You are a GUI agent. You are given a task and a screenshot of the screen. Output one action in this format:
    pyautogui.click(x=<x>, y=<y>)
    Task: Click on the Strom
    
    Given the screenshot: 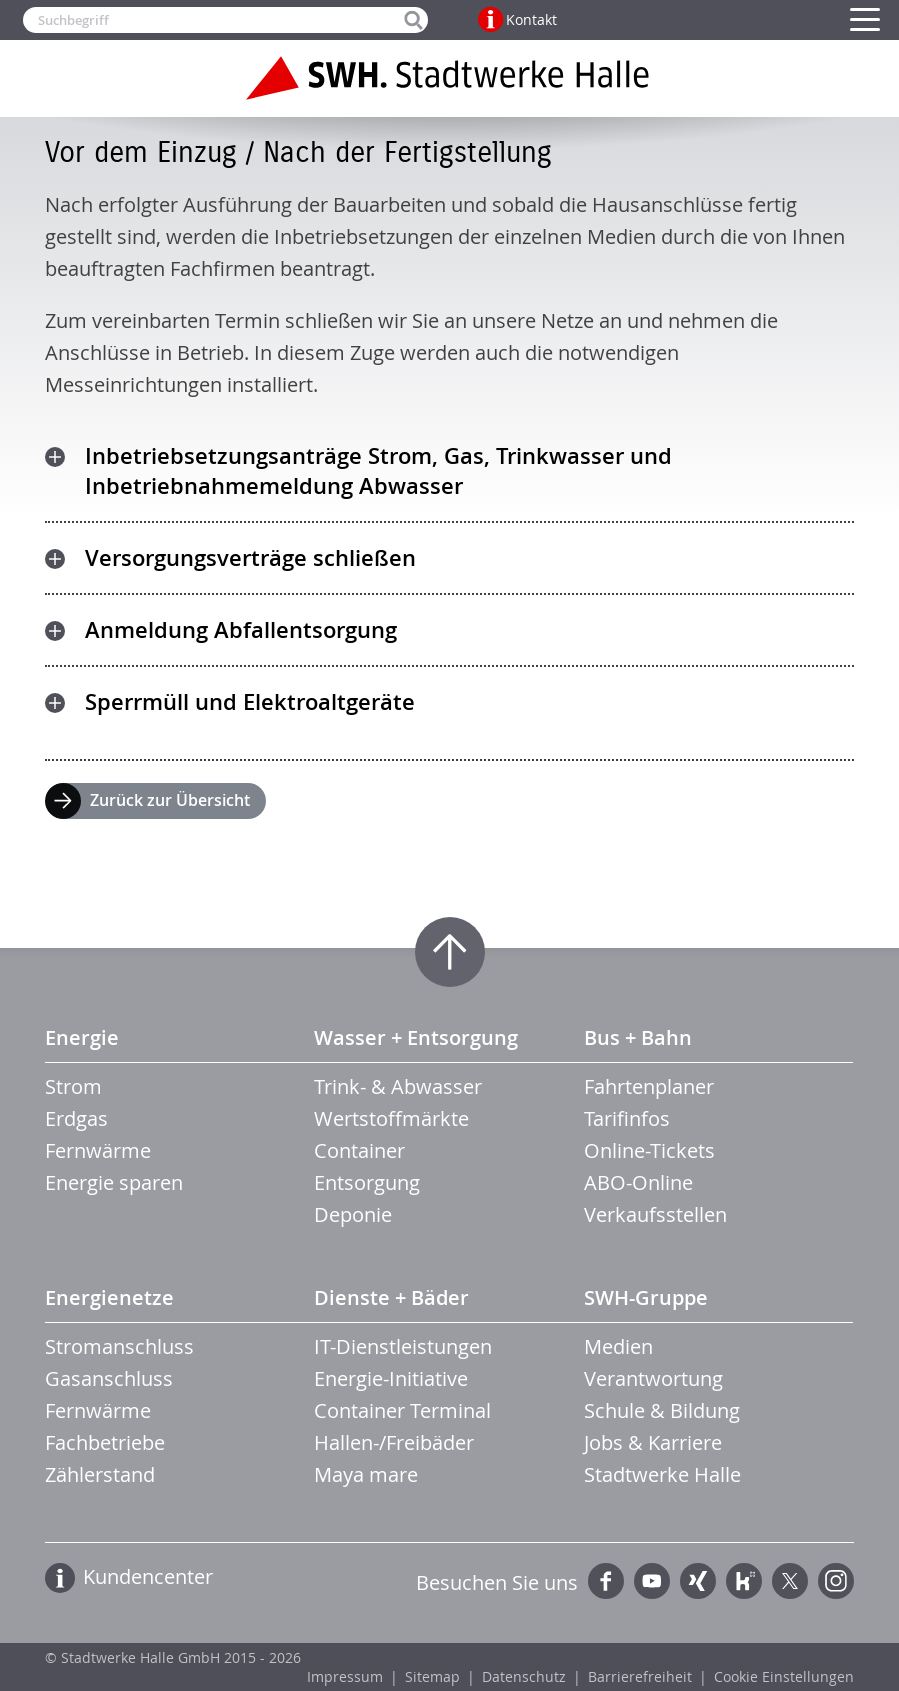 What is the action you would take?
    pyautogui.click(x=73, y=1086)
    